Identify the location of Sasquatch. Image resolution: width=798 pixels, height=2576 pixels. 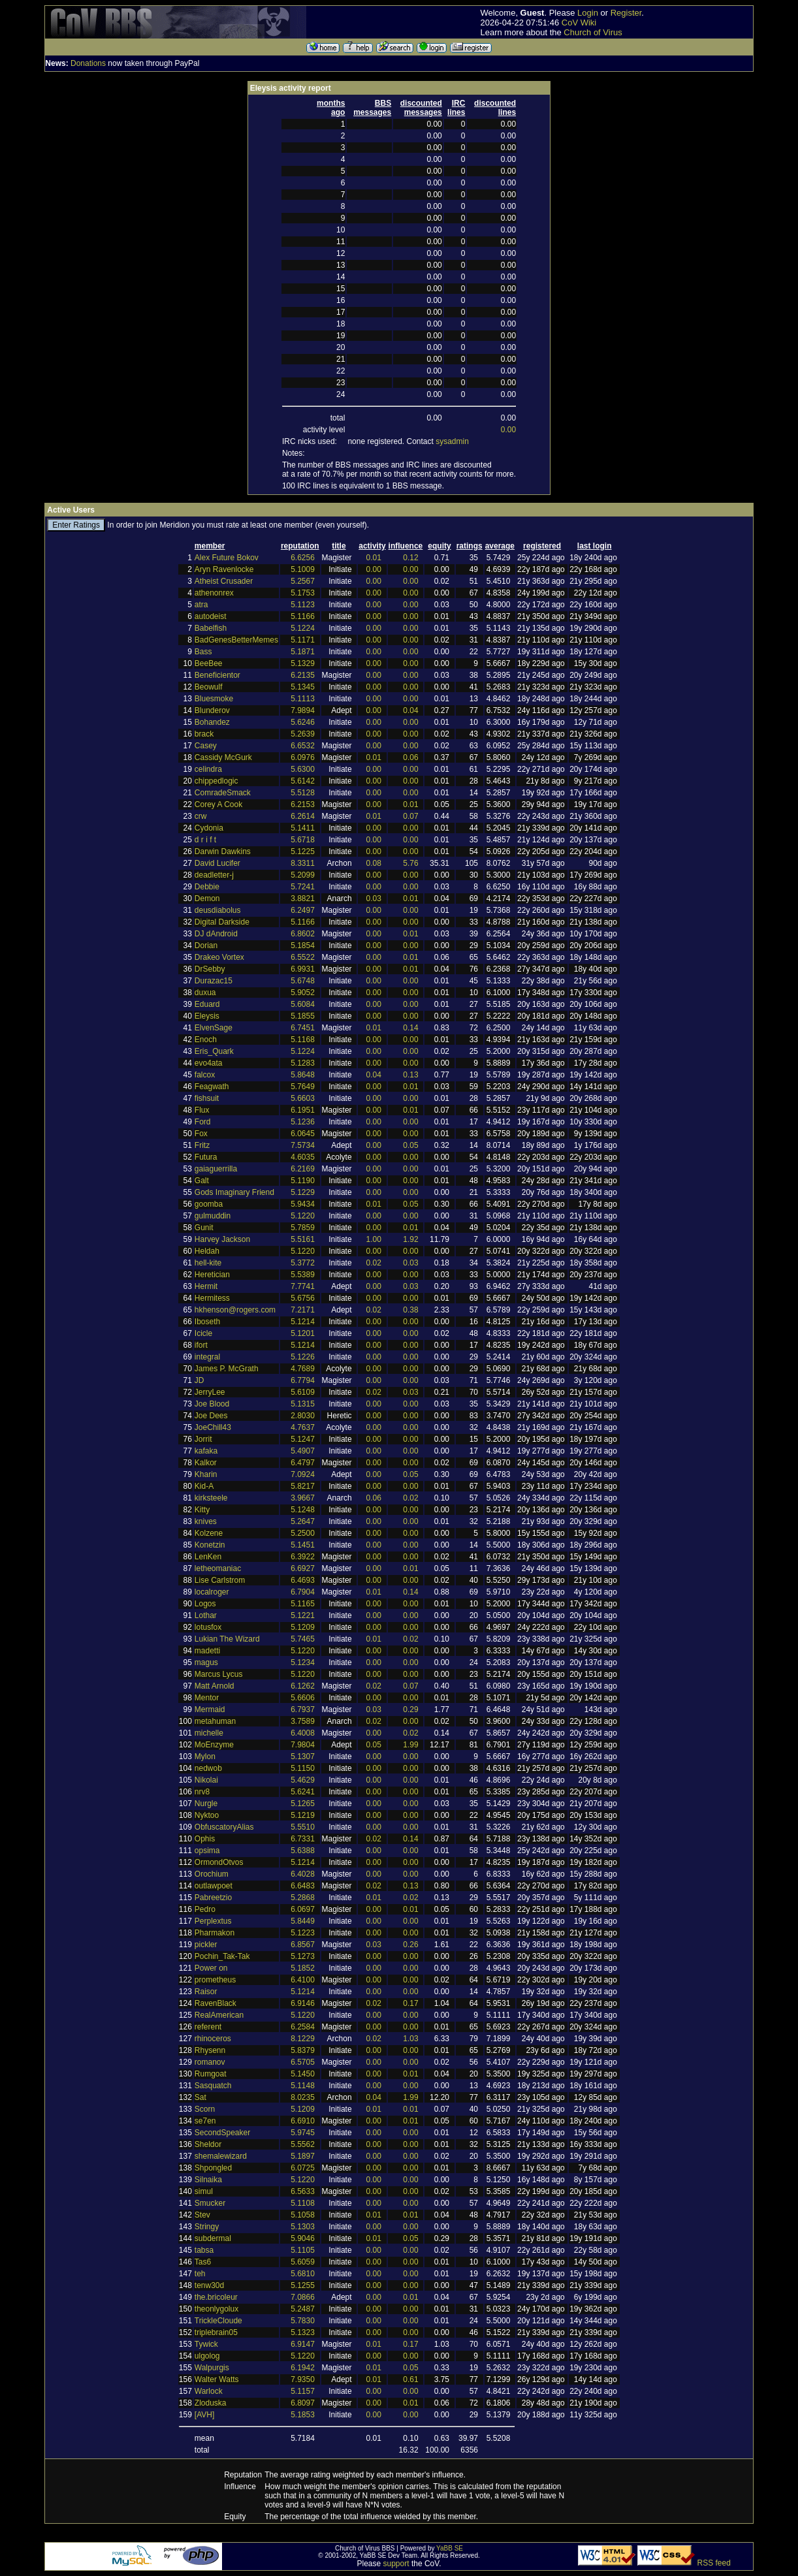
(213, 2085).